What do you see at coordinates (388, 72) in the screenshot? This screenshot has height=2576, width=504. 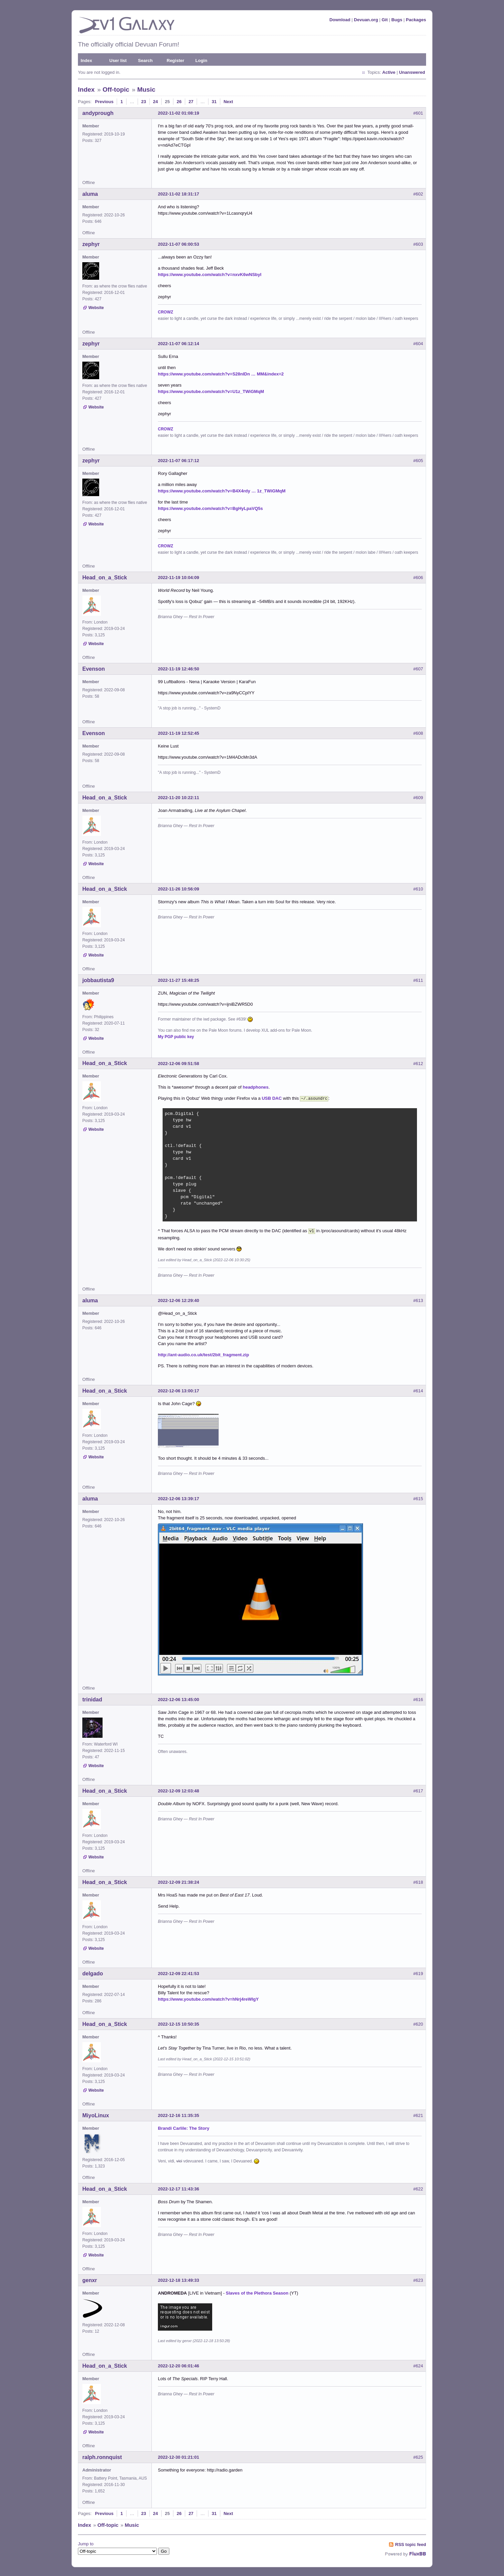 I see `Active` at bounding box center [388, 72].